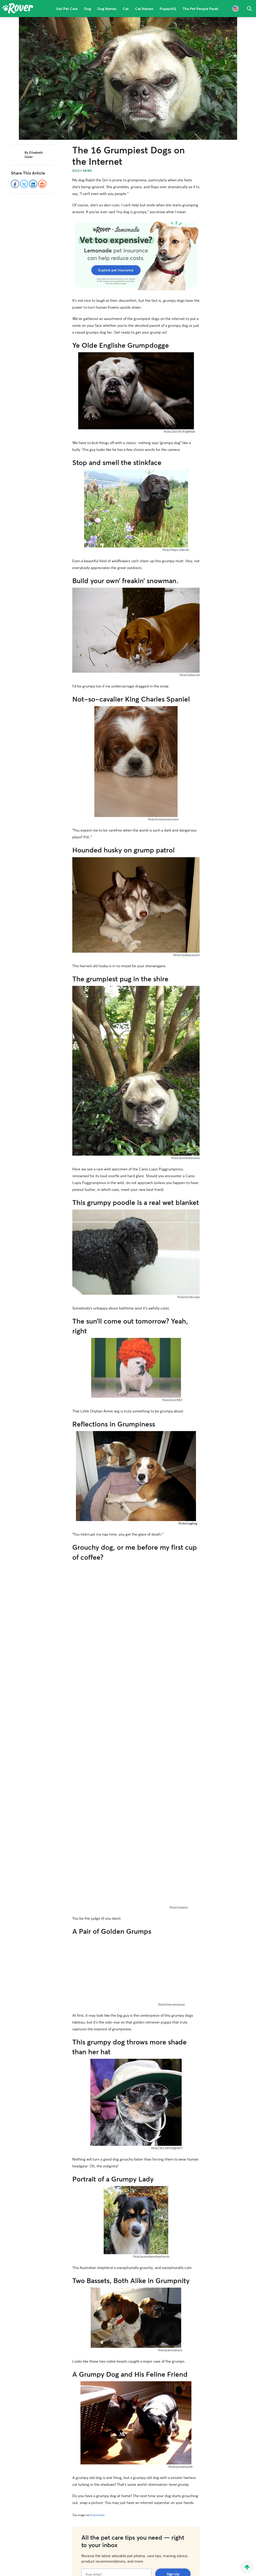 This screenshot has height=2576, width=256. What do you see at coordinates (87, 8) in the screenshot?
I see `Dog` at bounding box center [87, 8].